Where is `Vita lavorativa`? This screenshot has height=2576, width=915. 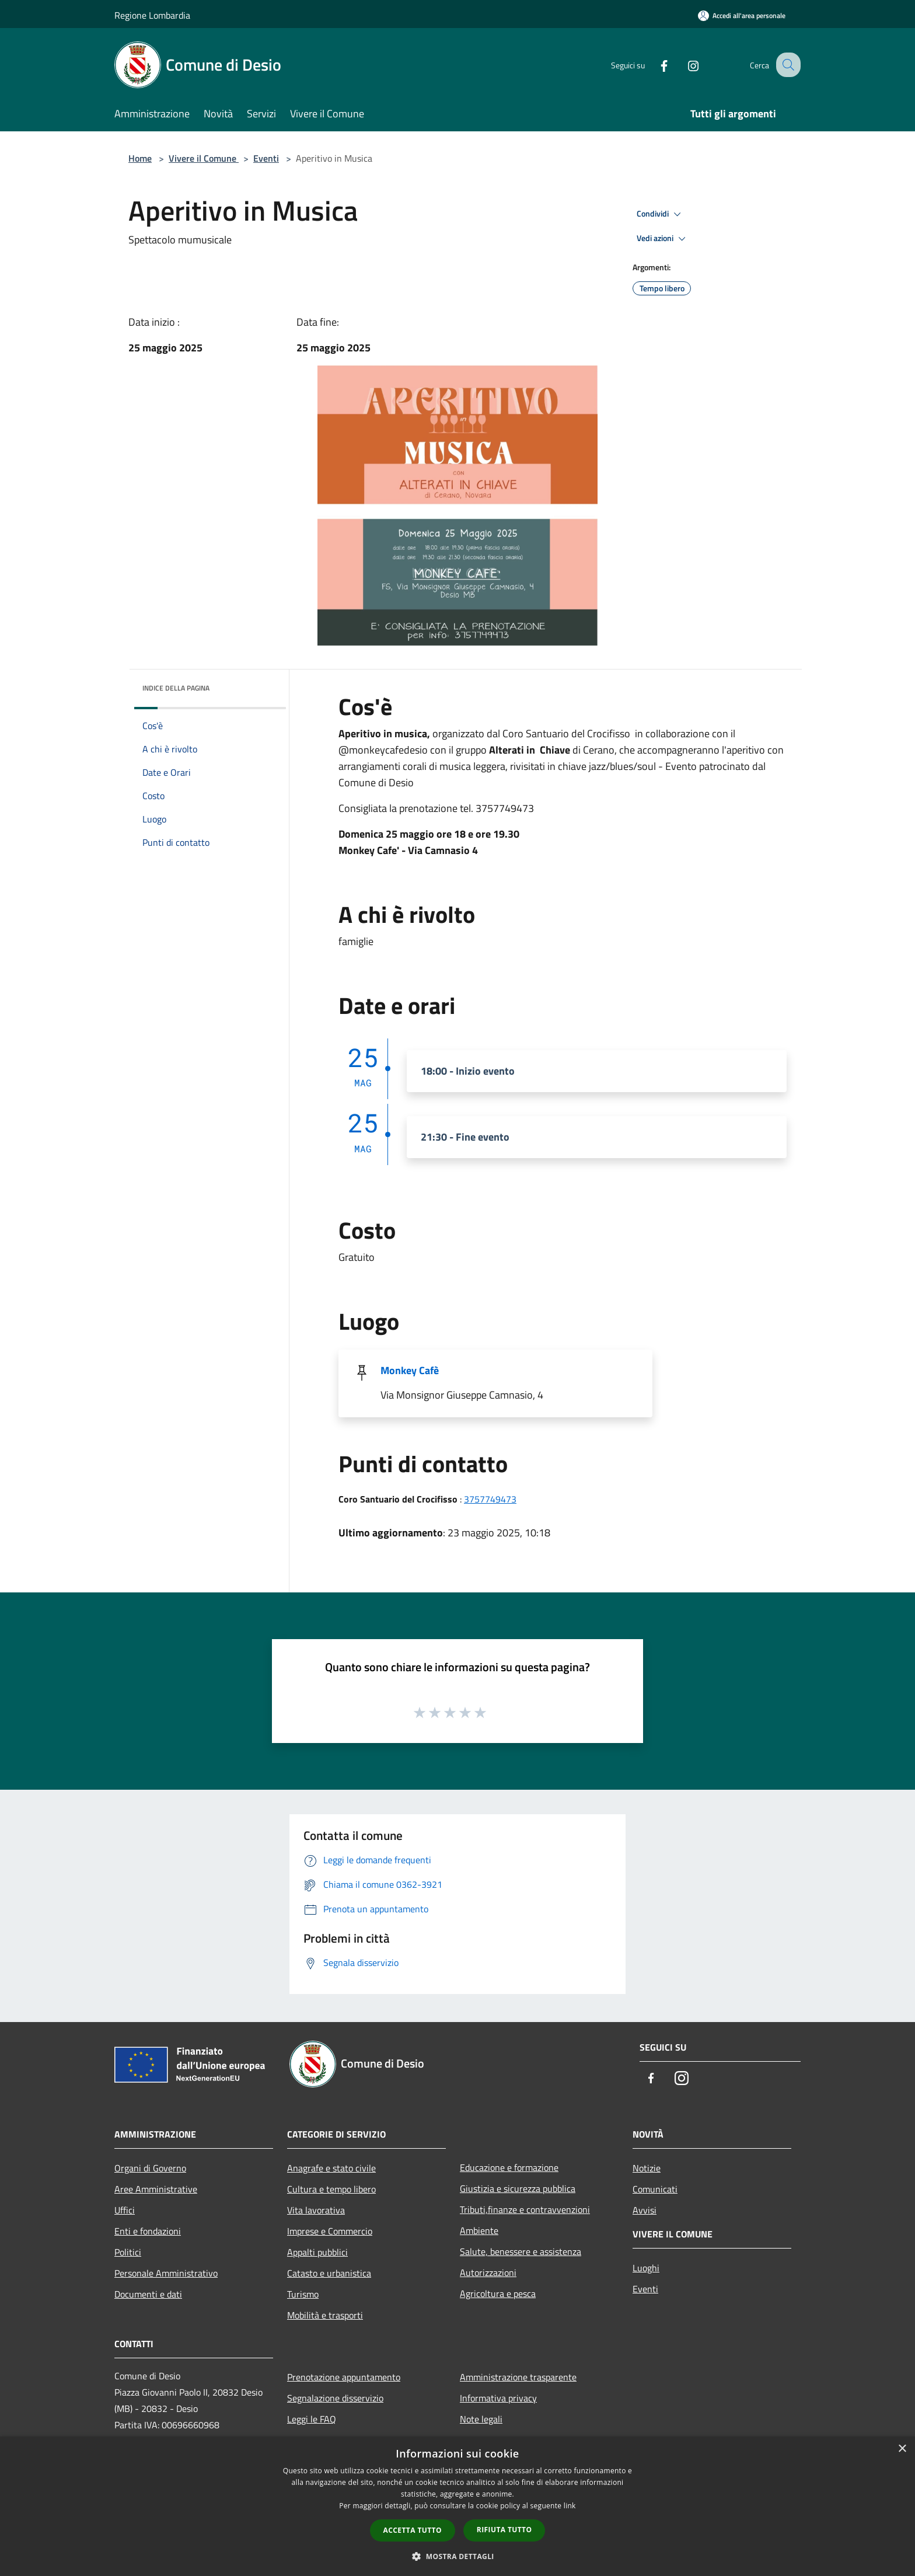 Vita lavorativa is located at coordinates (316, 2210).